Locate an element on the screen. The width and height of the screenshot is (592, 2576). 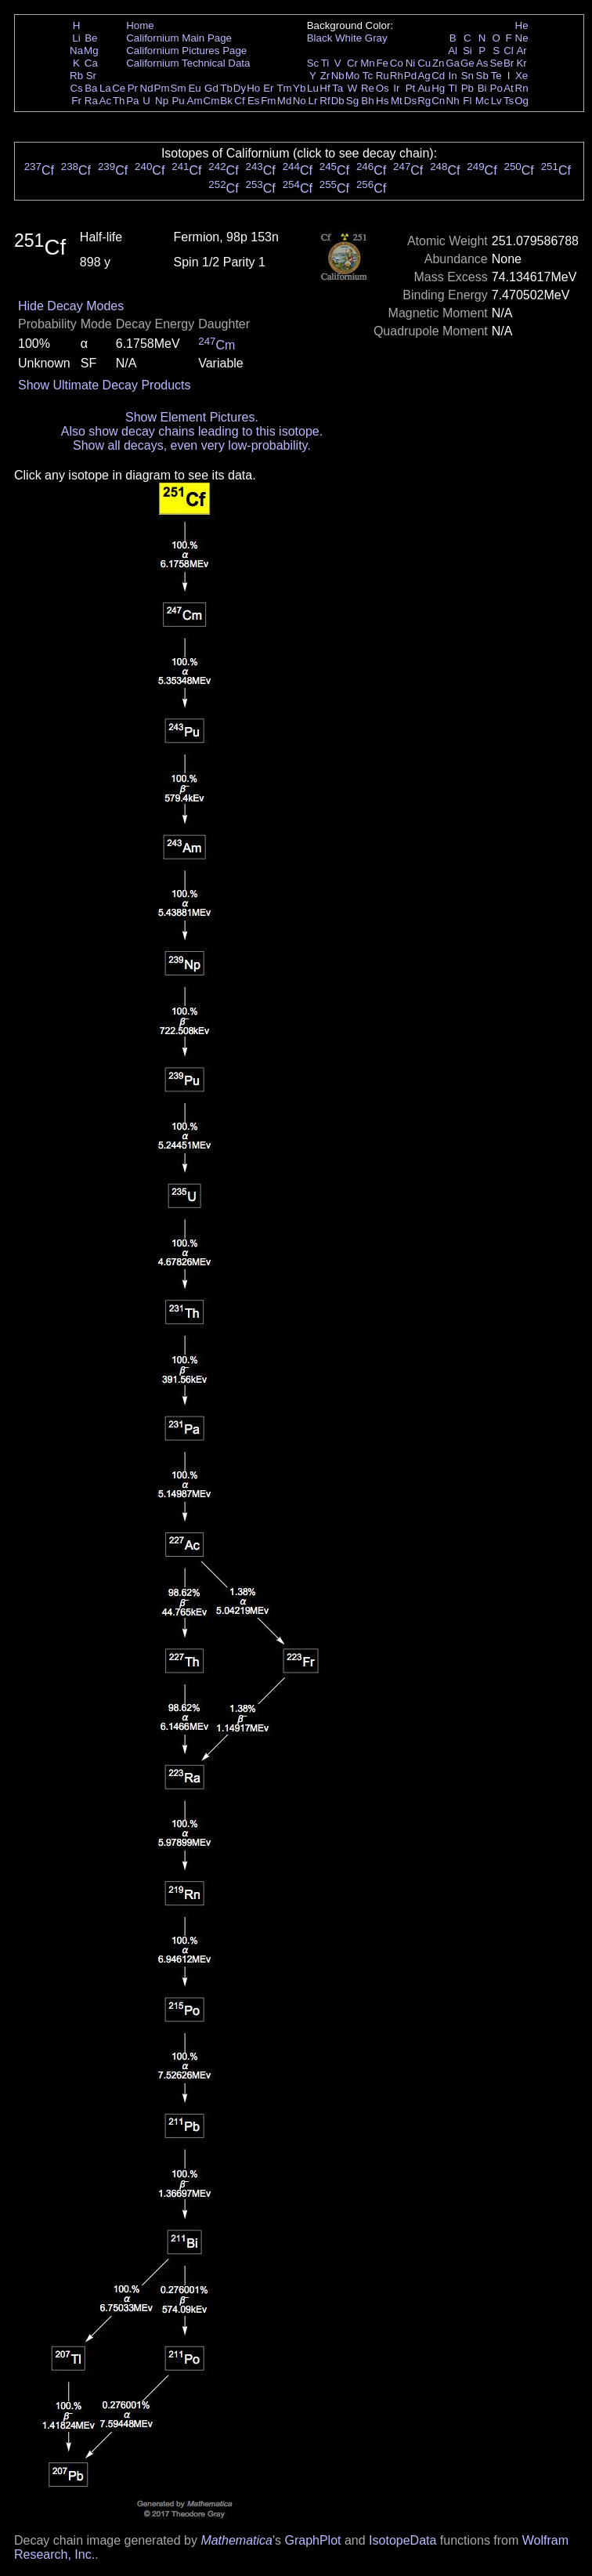
Mathematica is located at coordinates (236, 2540).